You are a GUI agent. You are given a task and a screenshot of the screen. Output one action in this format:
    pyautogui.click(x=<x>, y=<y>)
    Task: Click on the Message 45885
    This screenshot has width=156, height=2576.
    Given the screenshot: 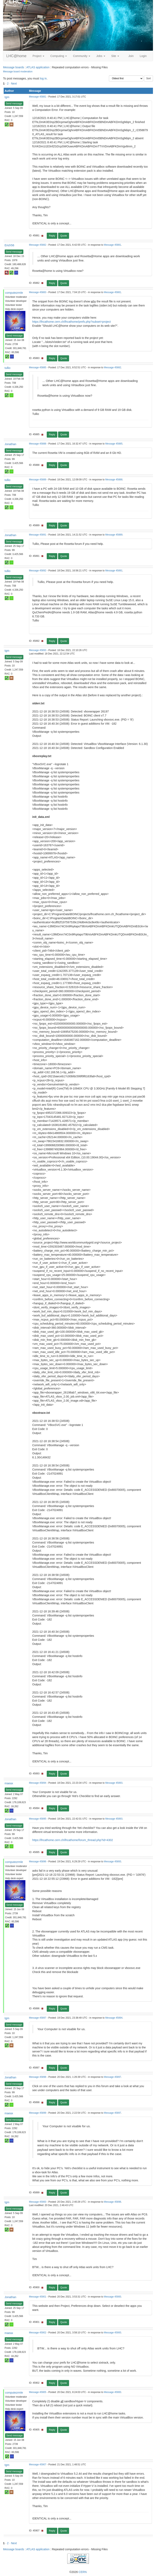 What is the action you would take?
    pyautogui.click(x=37, y=367)
    